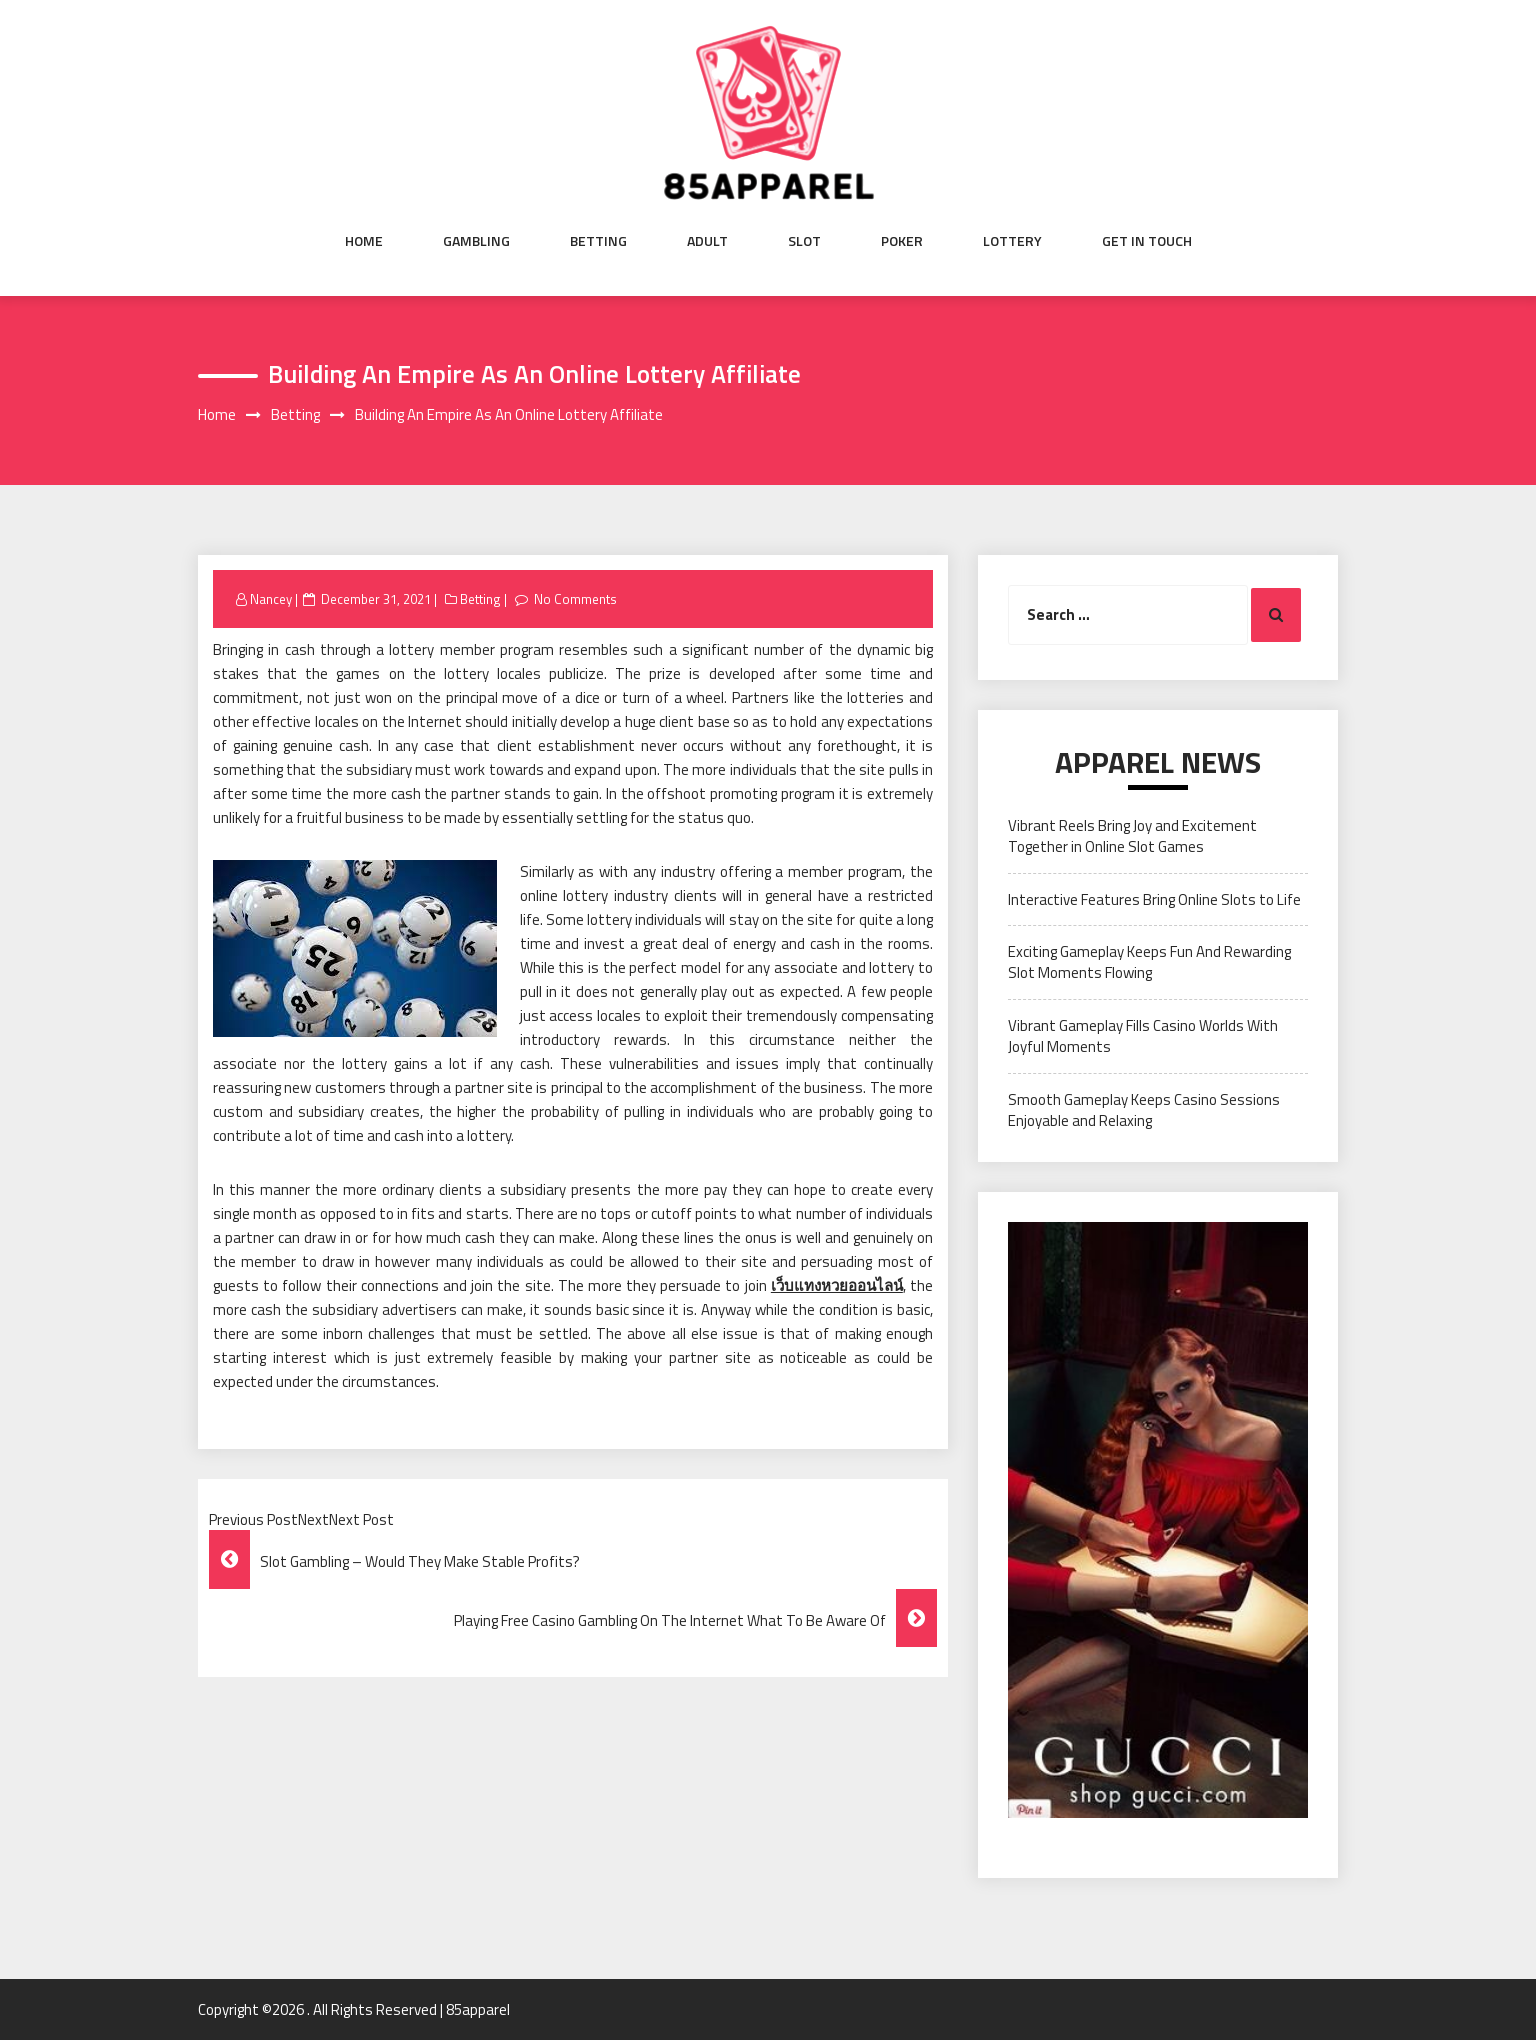  I want to click on Interactive Features Bring Online Slots to Life, so click(1154, 899).